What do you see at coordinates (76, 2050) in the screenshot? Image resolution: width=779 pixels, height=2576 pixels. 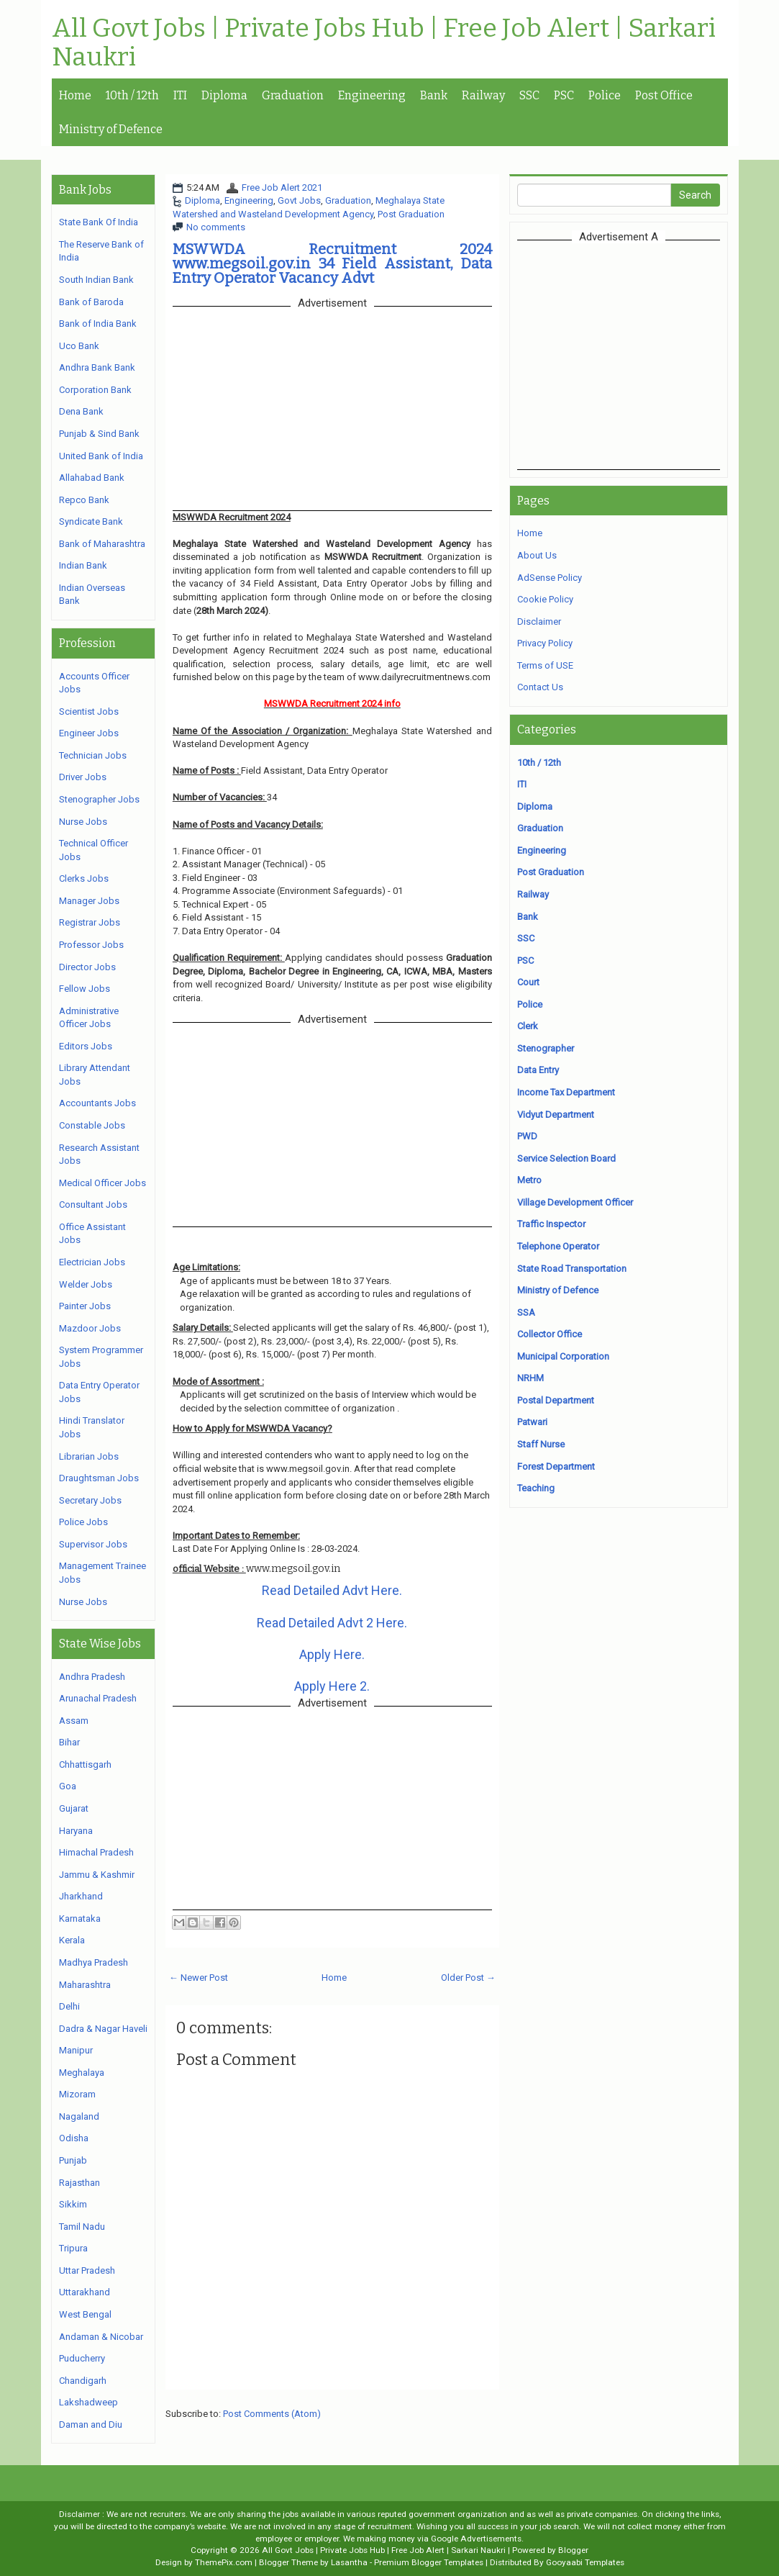 I see `Manipur` at bounding box center [76, 2050].